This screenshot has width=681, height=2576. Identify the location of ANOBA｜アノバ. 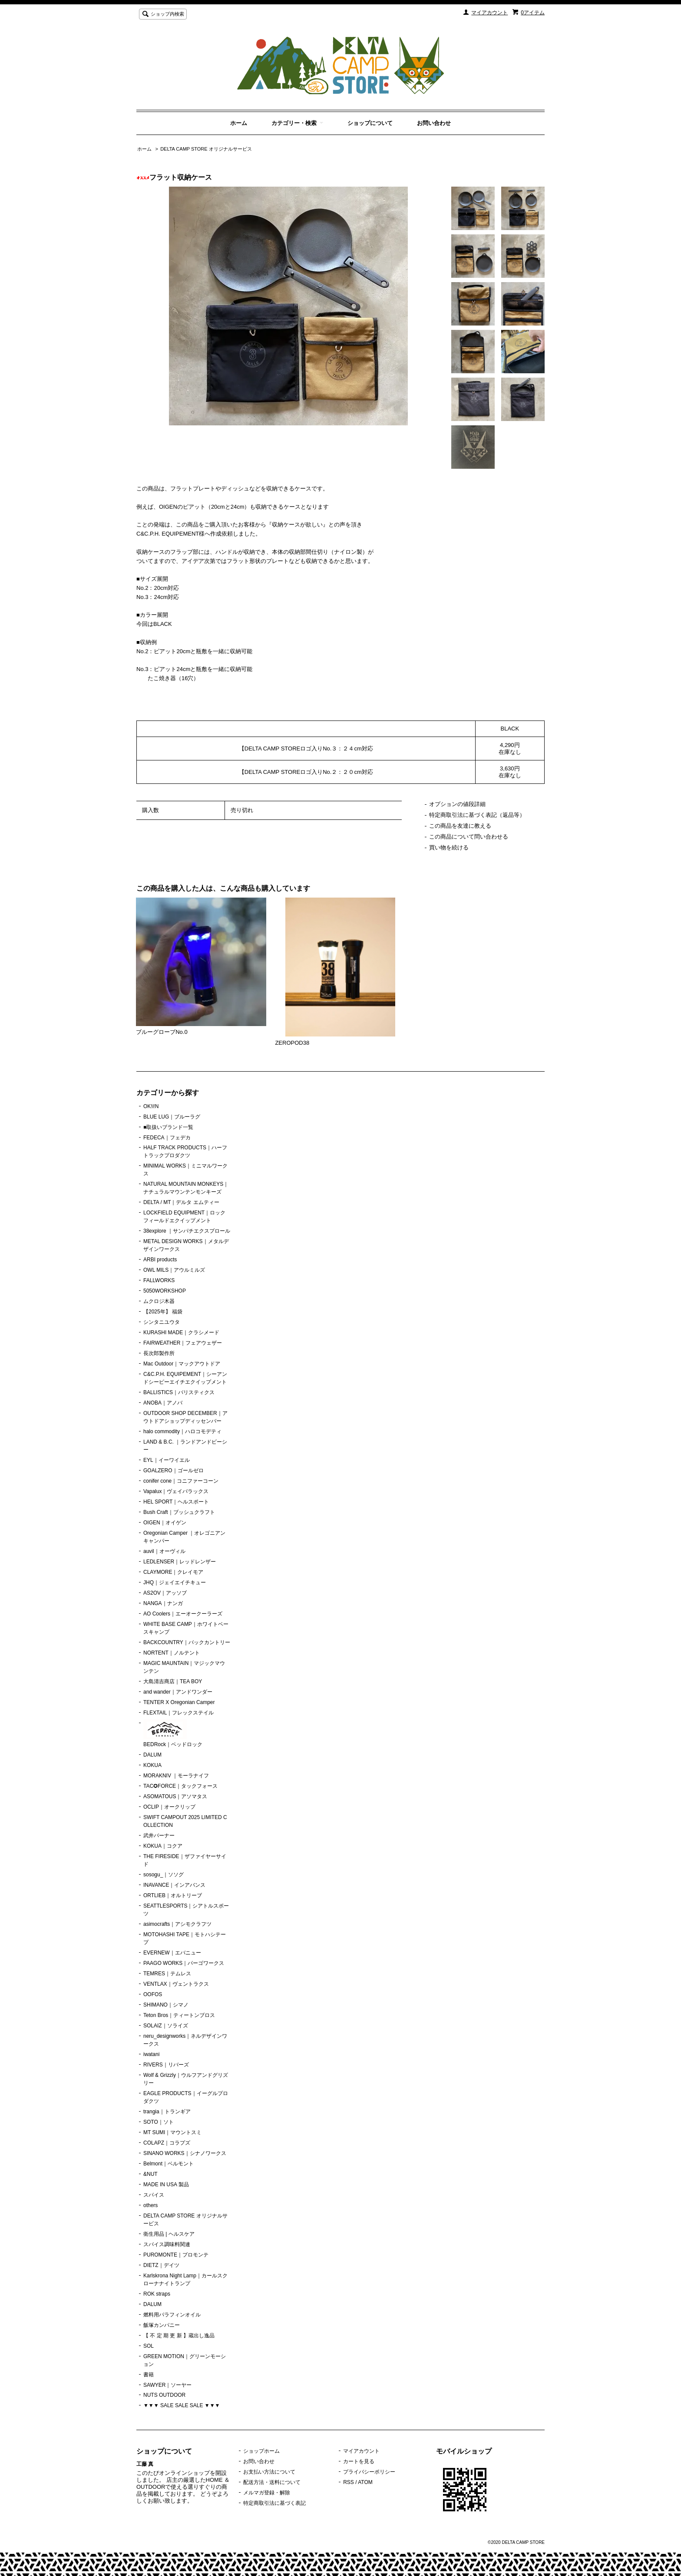
(162, 1403).